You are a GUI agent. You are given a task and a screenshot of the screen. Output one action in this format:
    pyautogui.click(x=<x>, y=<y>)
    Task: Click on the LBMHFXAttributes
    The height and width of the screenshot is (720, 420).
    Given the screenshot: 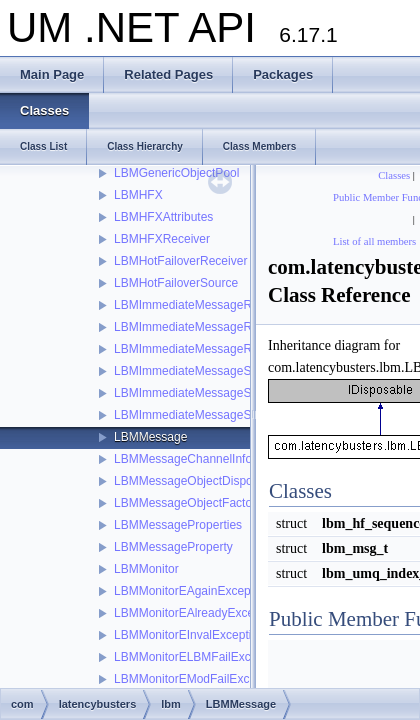 What is the action you would take?
    pyautogui.click(x=163, y=217)
    